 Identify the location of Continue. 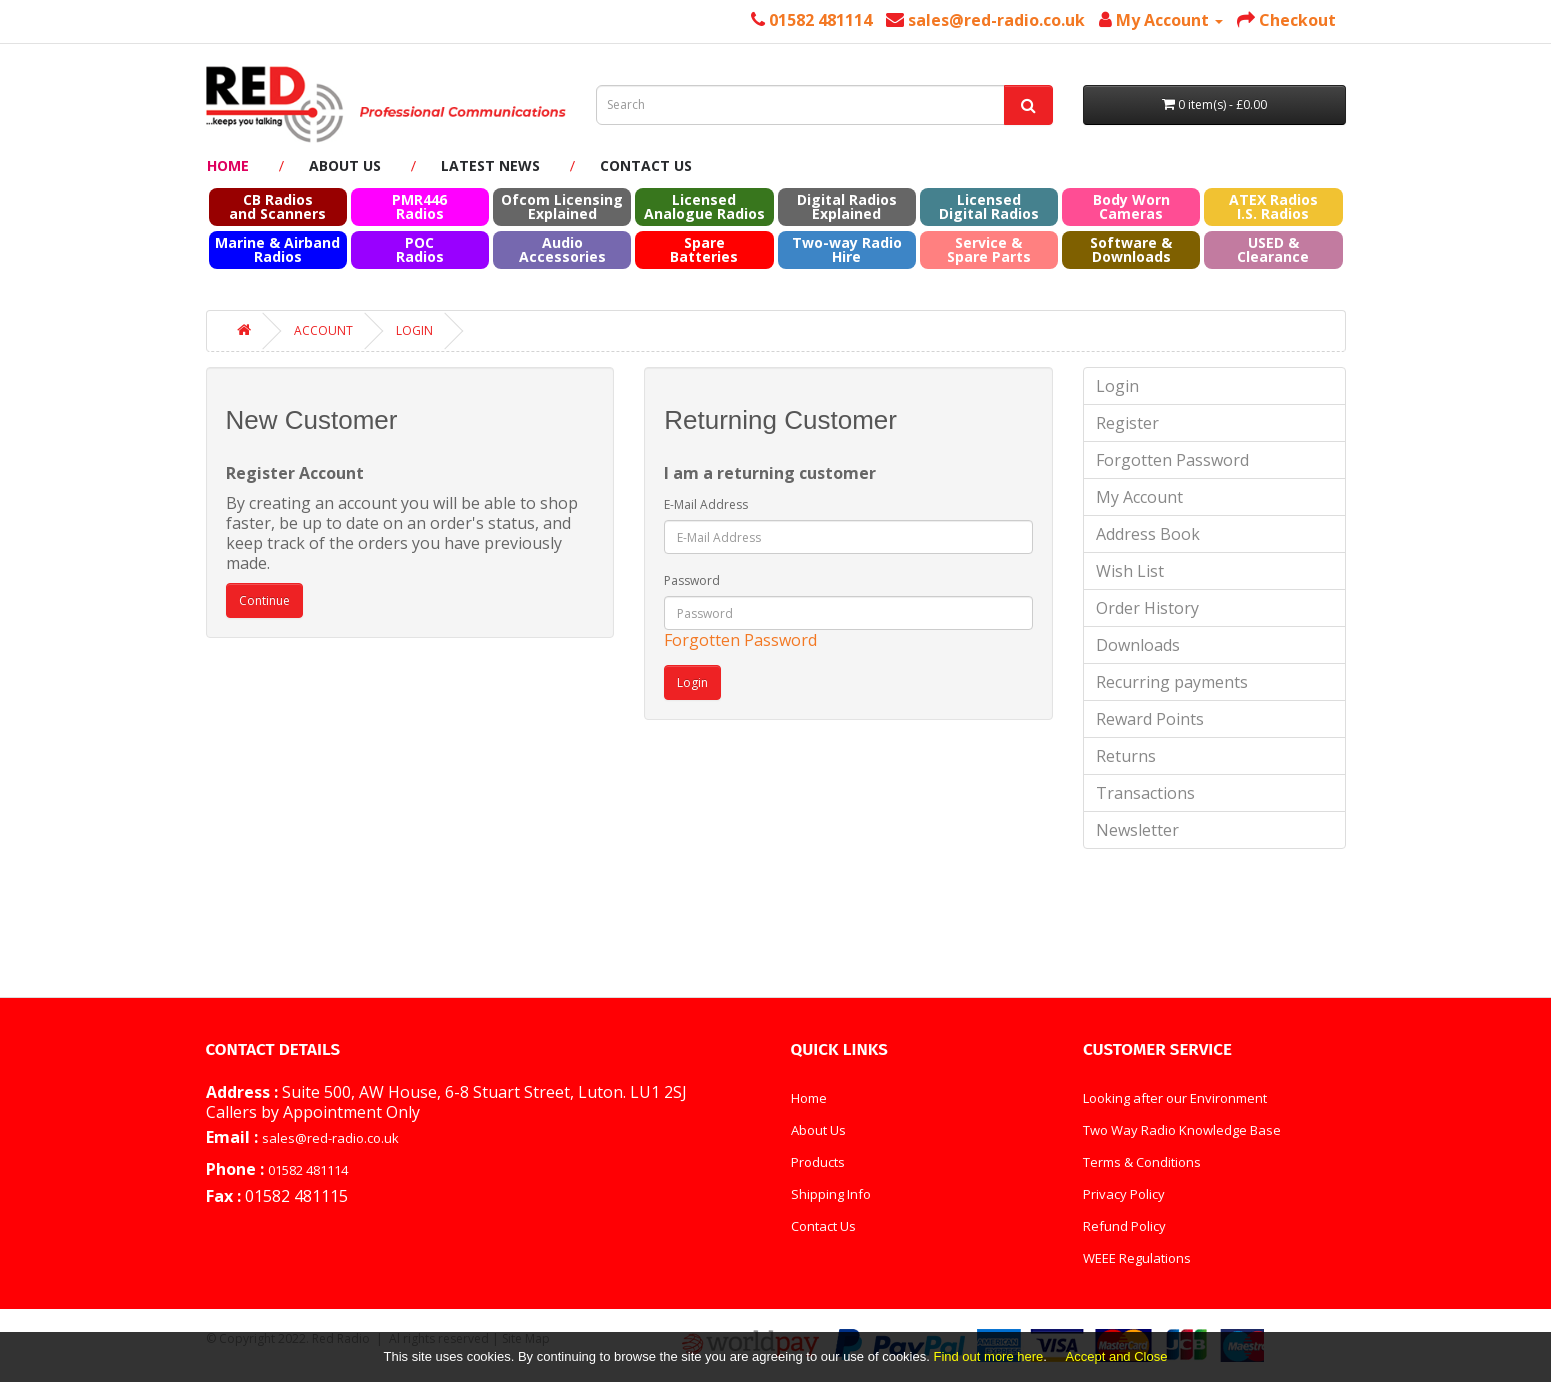
(264, 600).